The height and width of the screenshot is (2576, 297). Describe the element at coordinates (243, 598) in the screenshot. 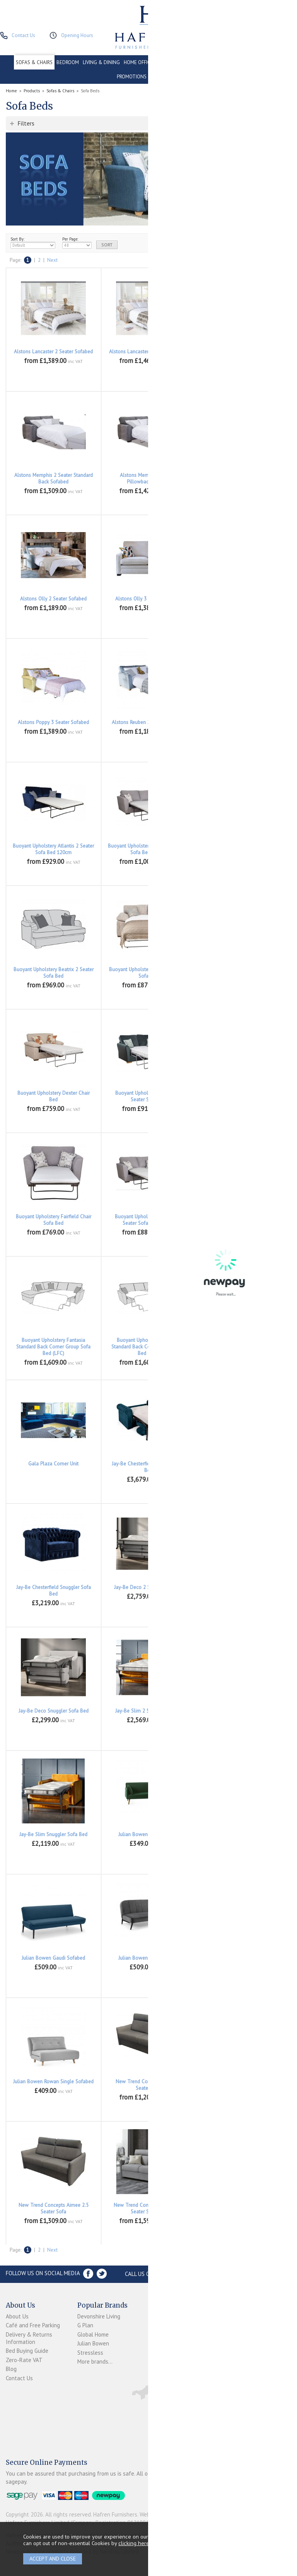

I see `Alstons Poppy 2 Seater Sofabed` at that location.